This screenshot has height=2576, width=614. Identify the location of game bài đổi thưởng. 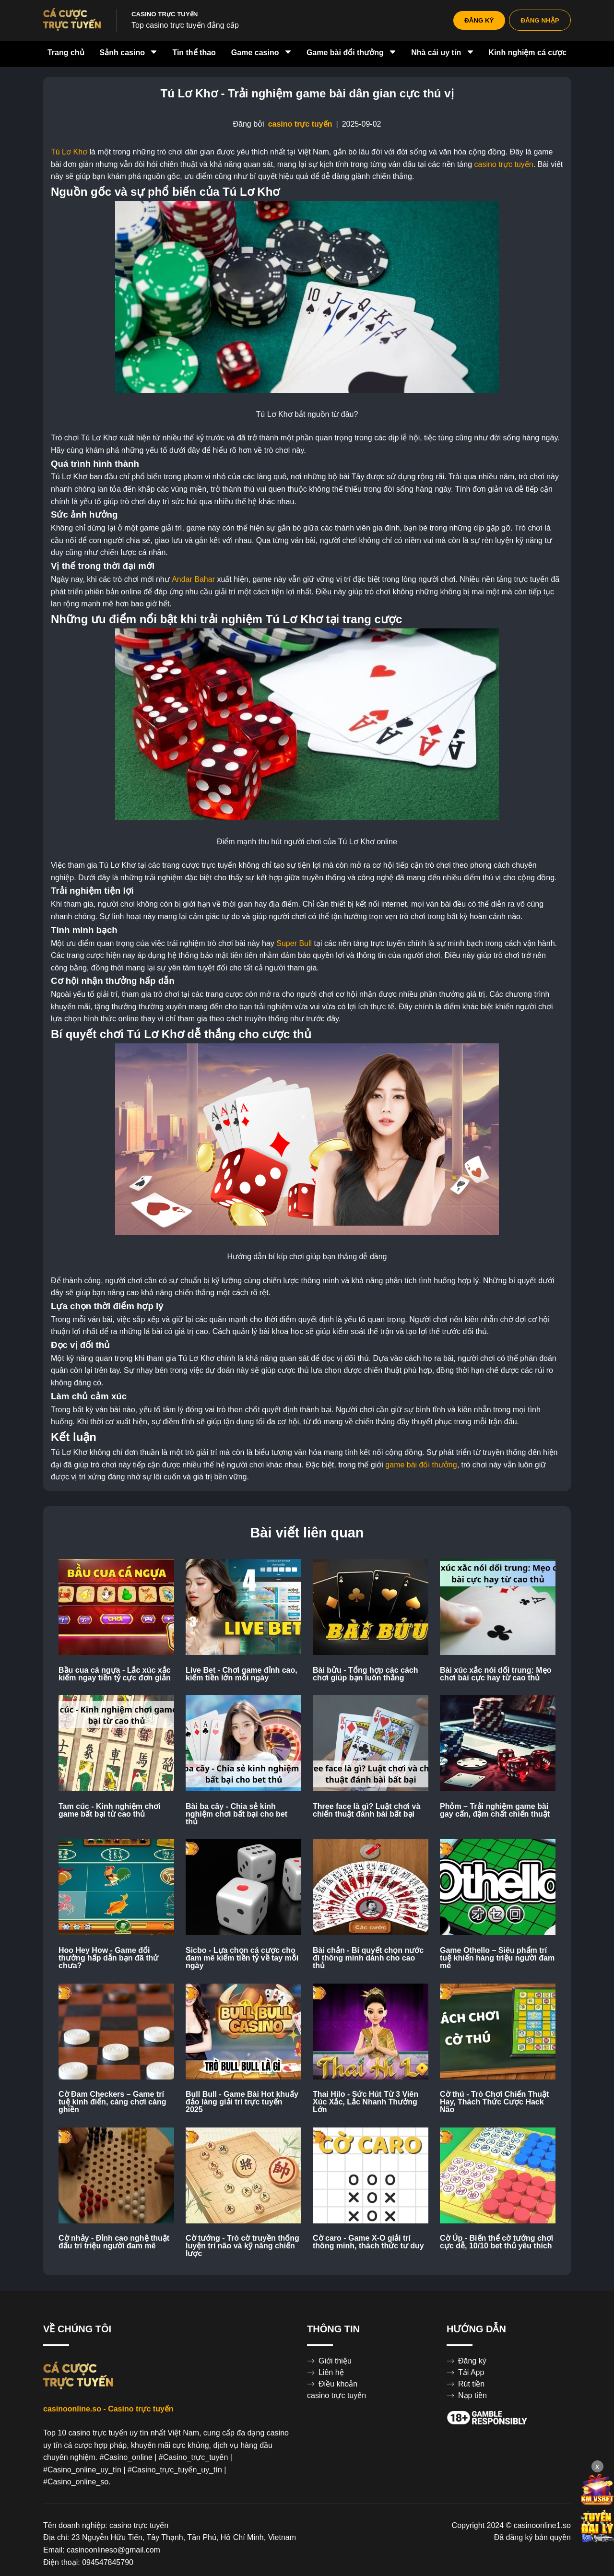
(421, 1465).